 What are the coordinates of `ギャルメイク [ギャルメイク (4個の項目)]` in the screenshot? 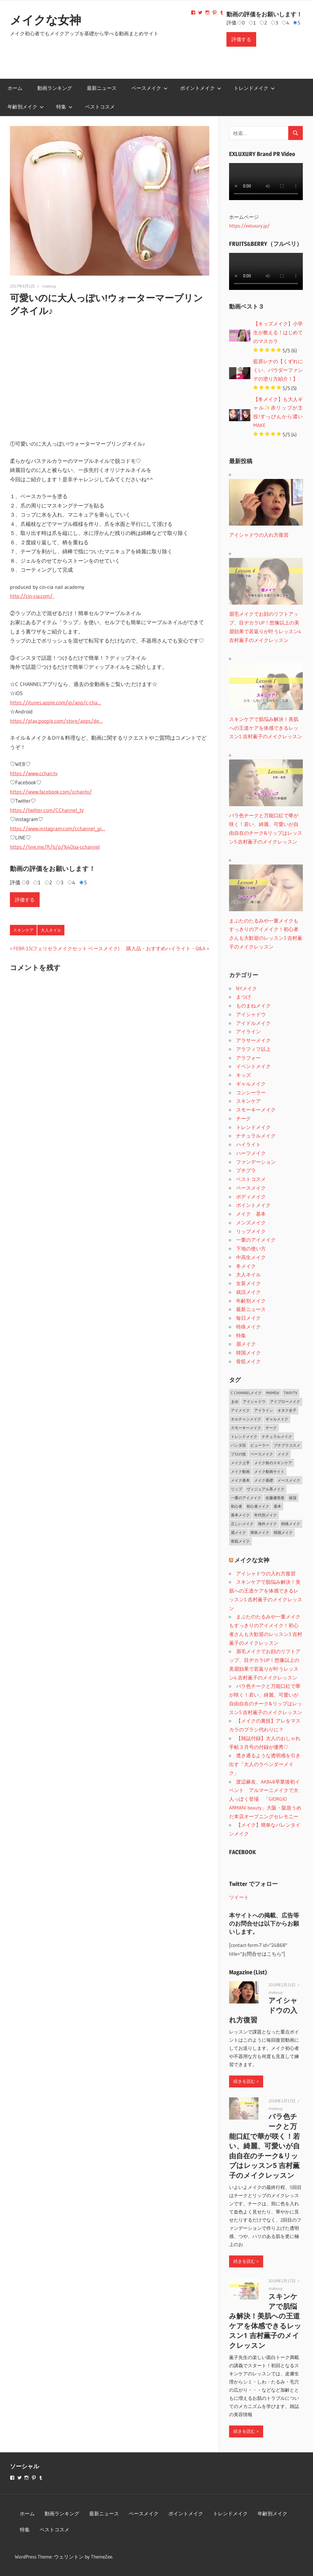 It's located at (276, 1419).